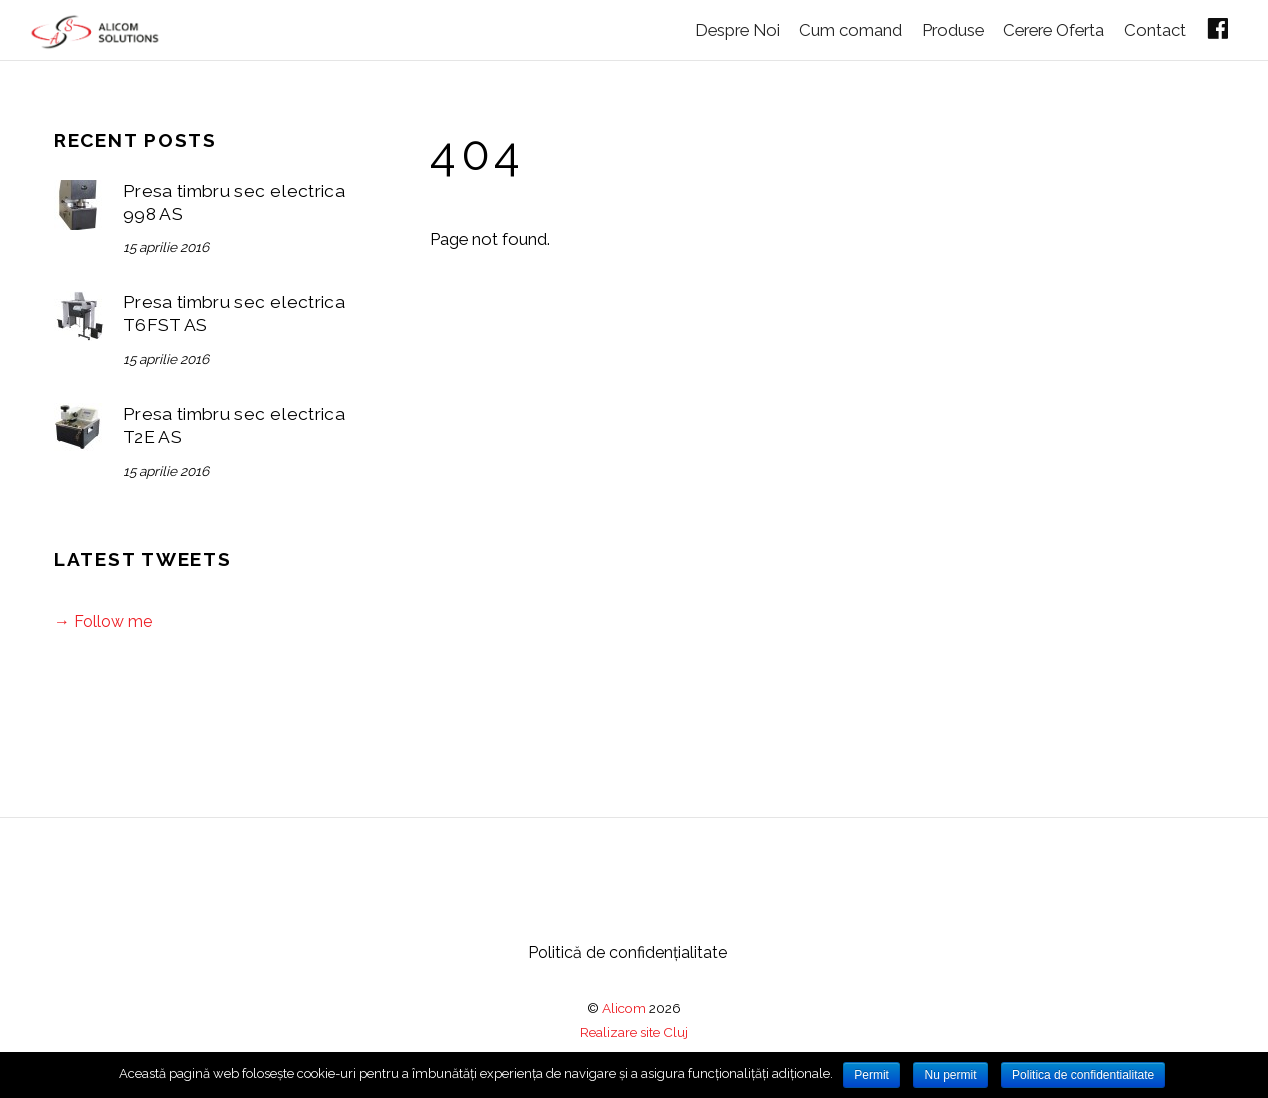 This screenshot has height=1098, width=1268. What do you see at coordinates (234, 201) in the screenshot?
I see `Presa timbru sec electrica 998 AS` at bounding box center [234, 201].